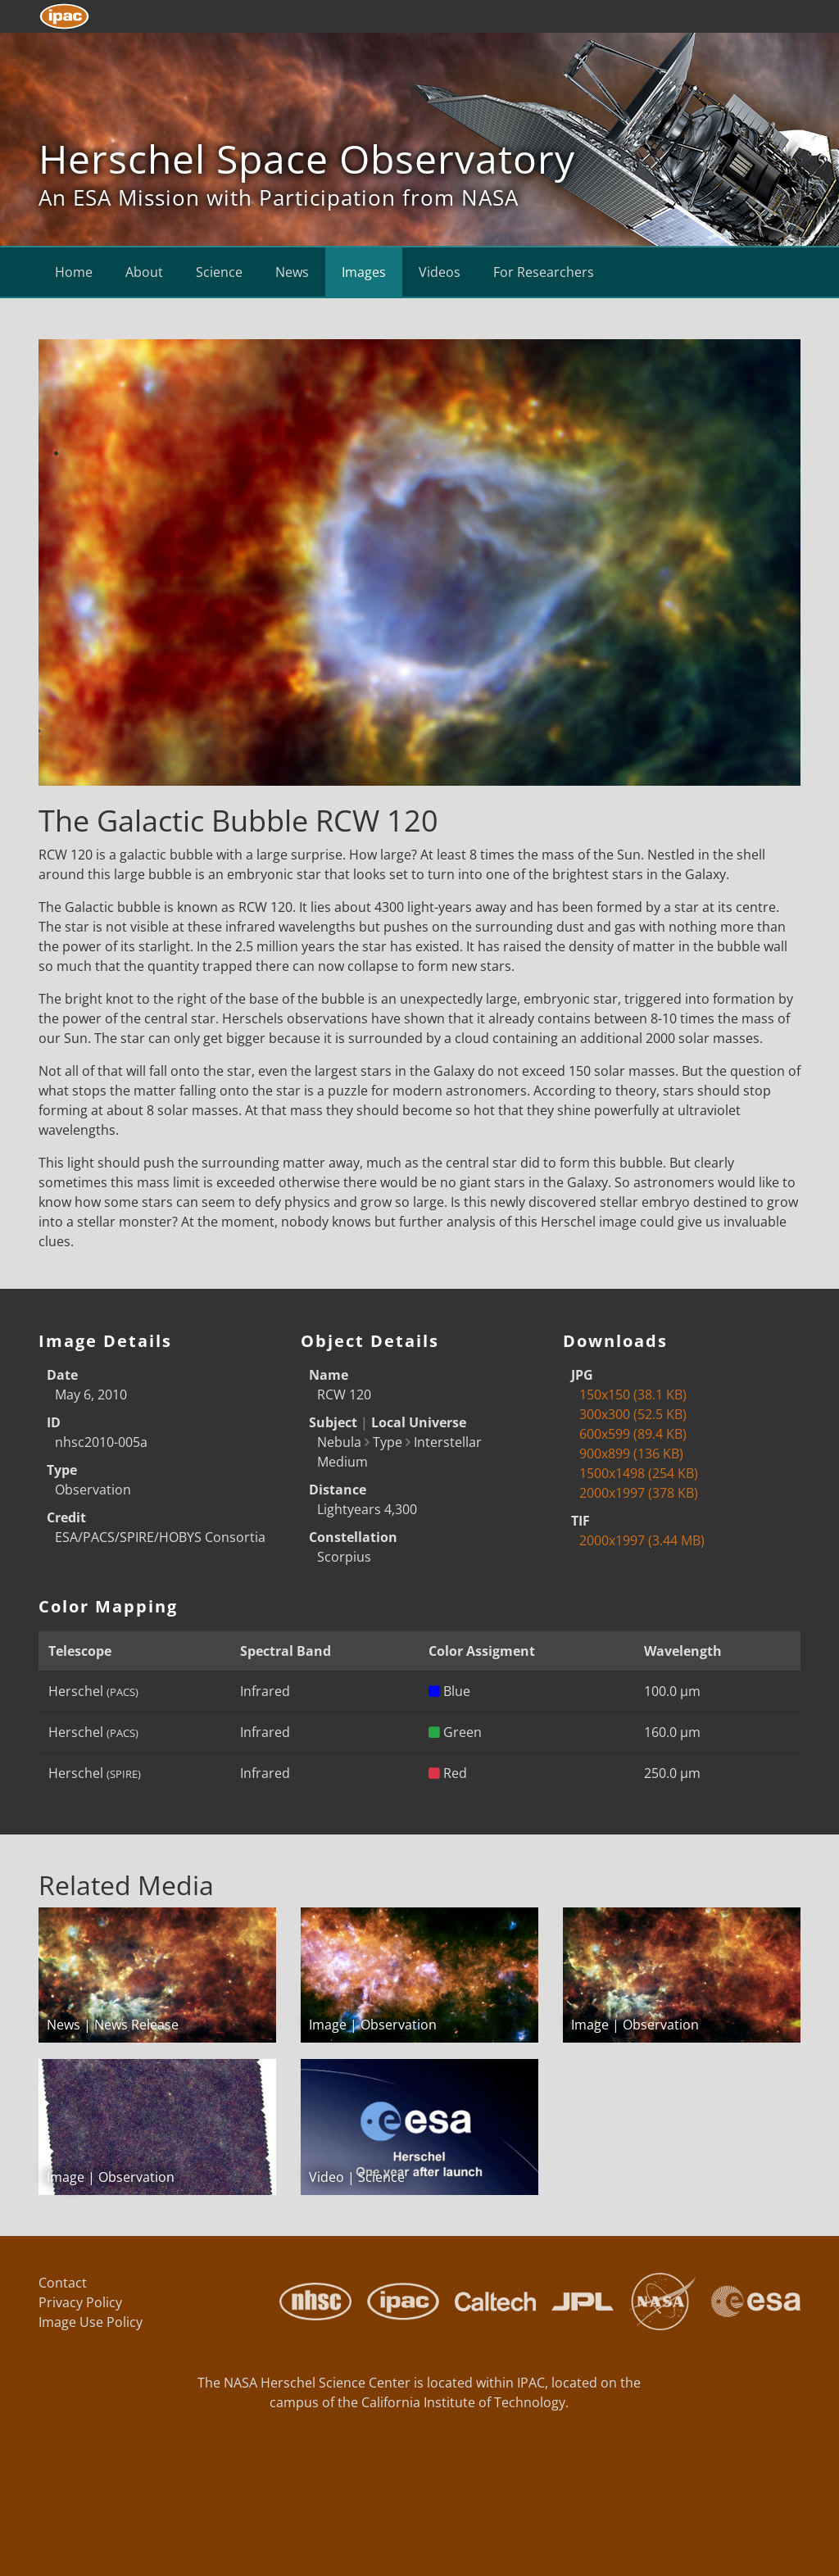 The image size is (839, 2576). What do you see at coordinates (63, 2283) in the screenshot?
I see `Contact` at bounding box center [63, 2283].